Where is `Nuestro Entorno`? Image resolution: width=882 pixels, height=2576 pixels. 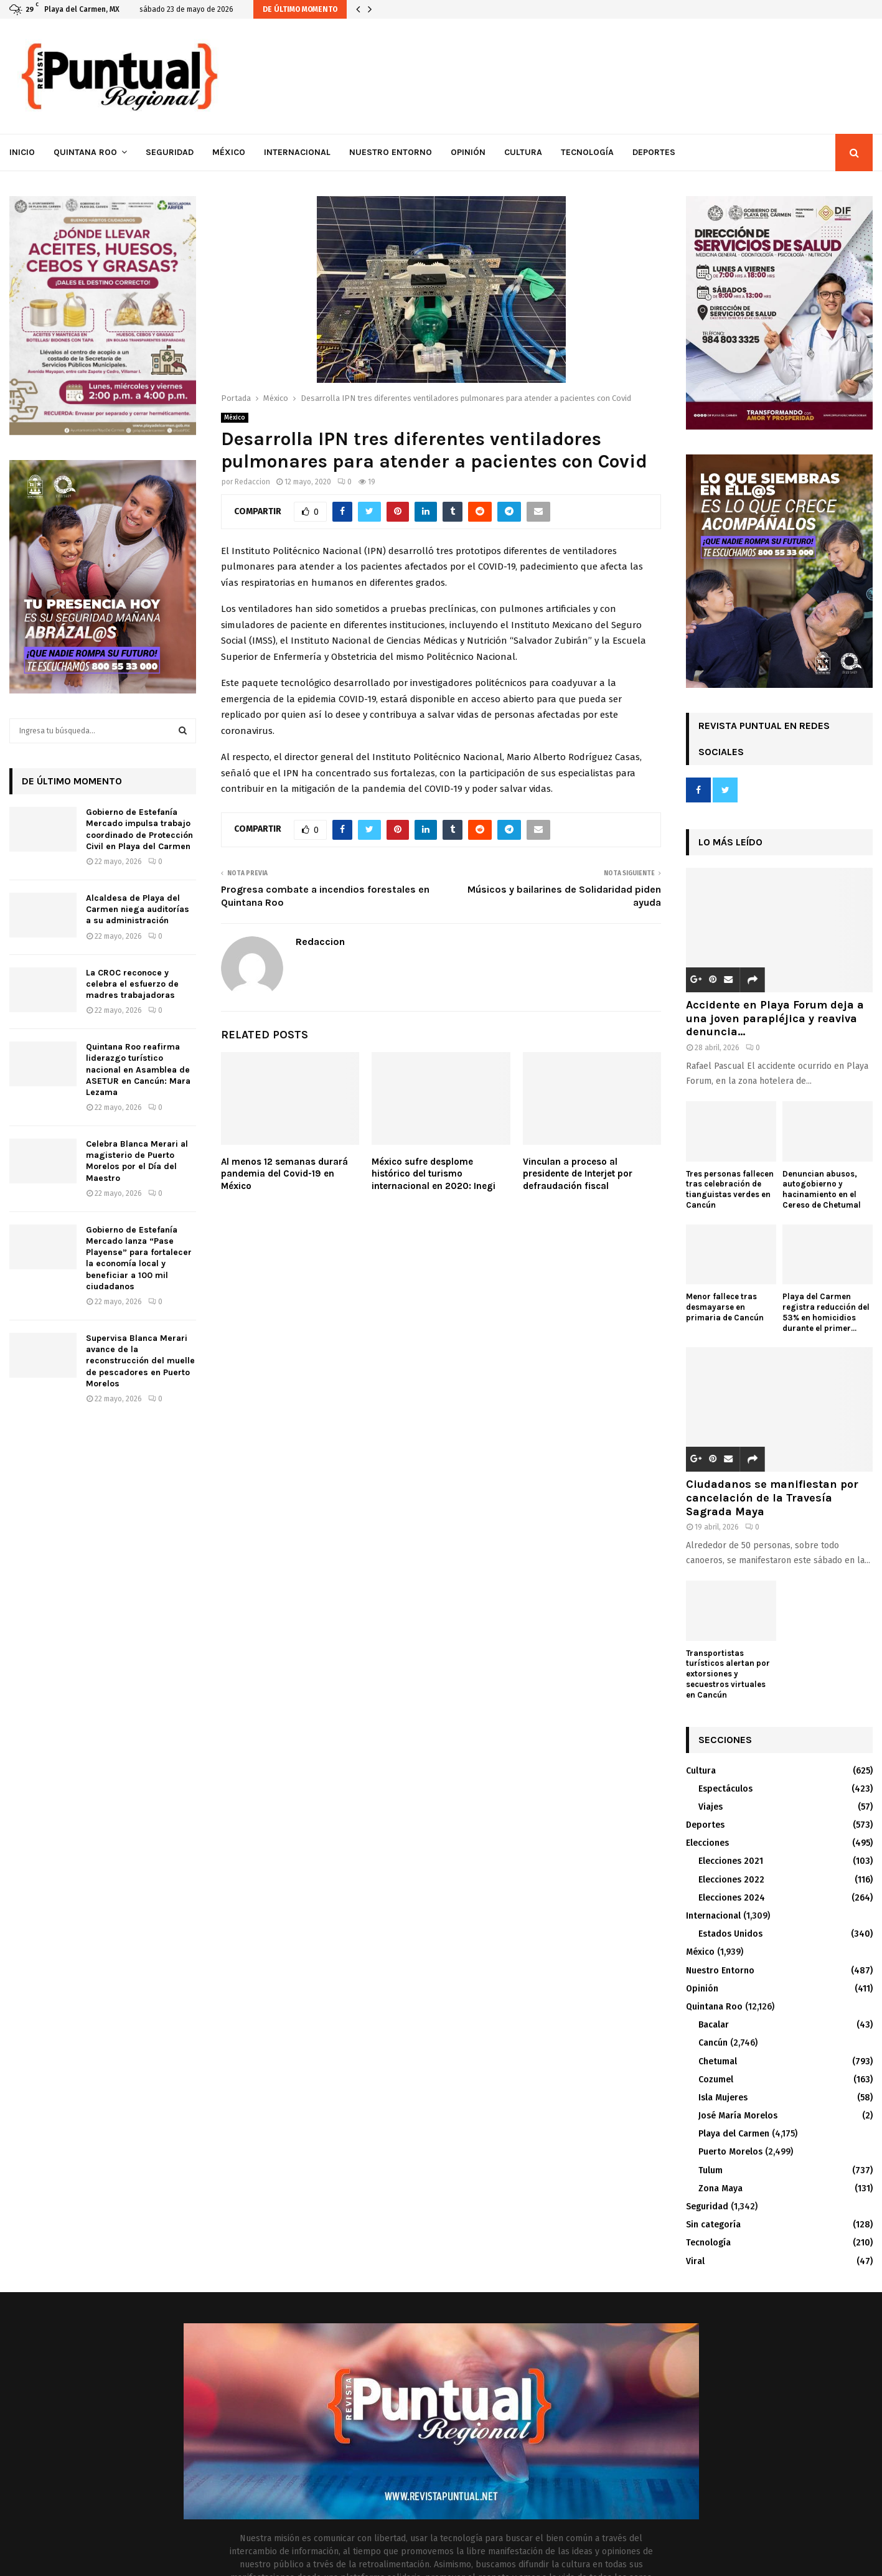 Nuestro Entorno is located at coordinates (390, 152).